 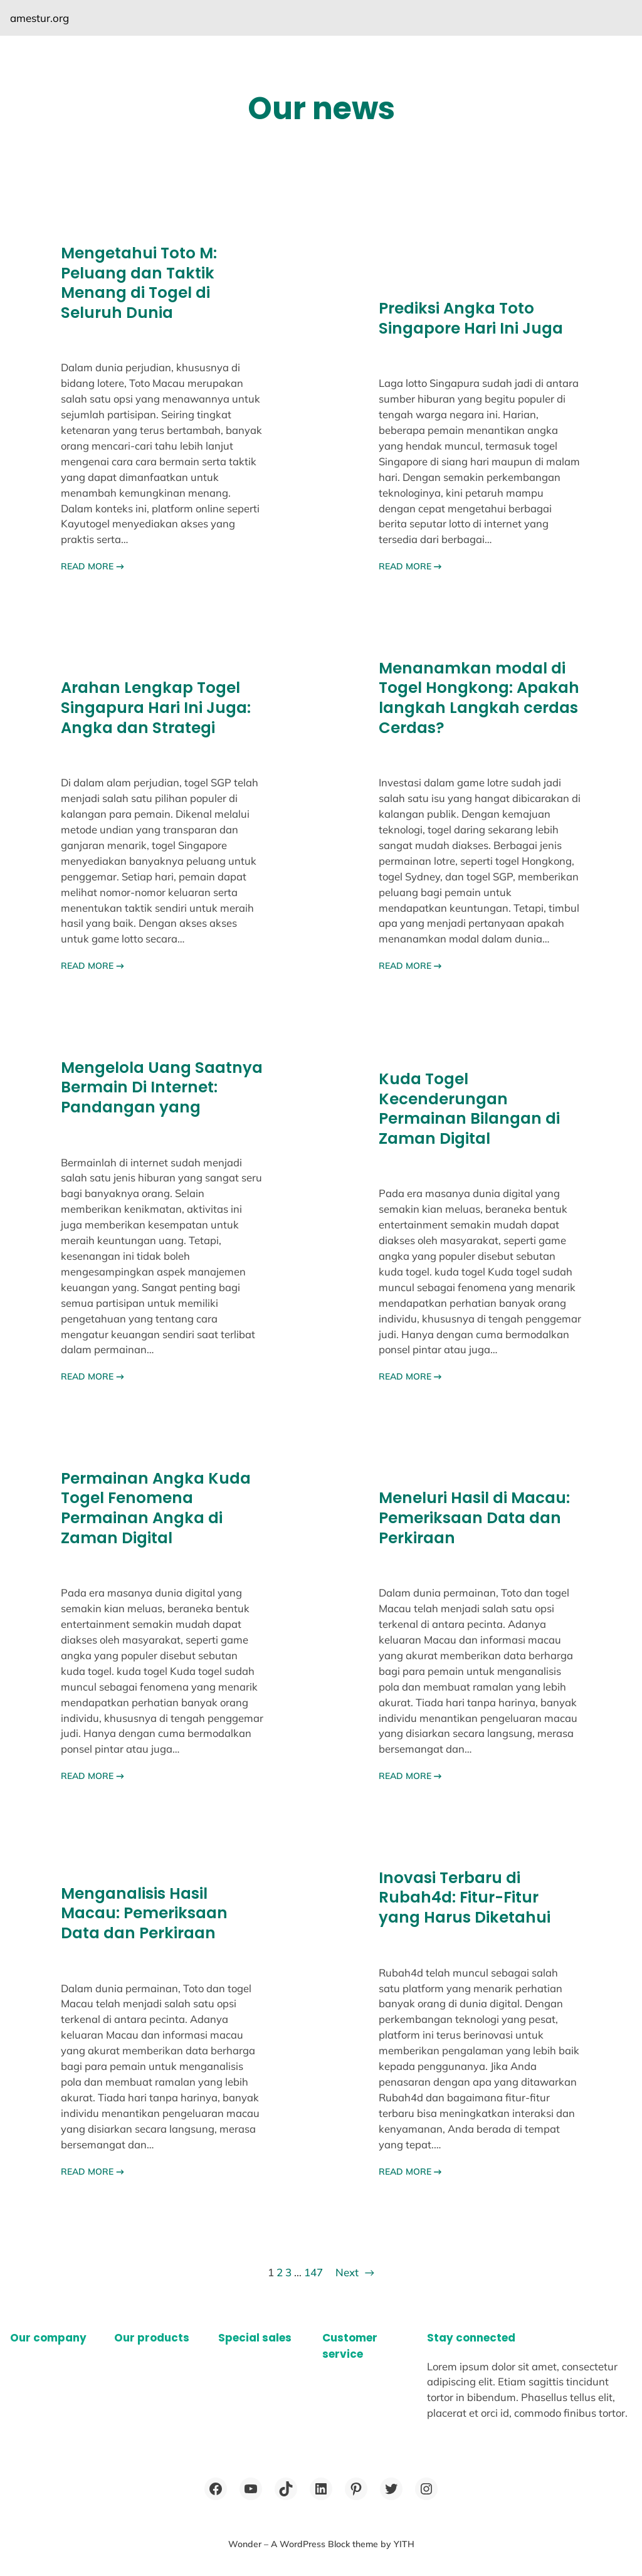 What do you see at coordinates (39, 17) in the screenshot?
I see `amestur.org` at bounding box center [39, 17].